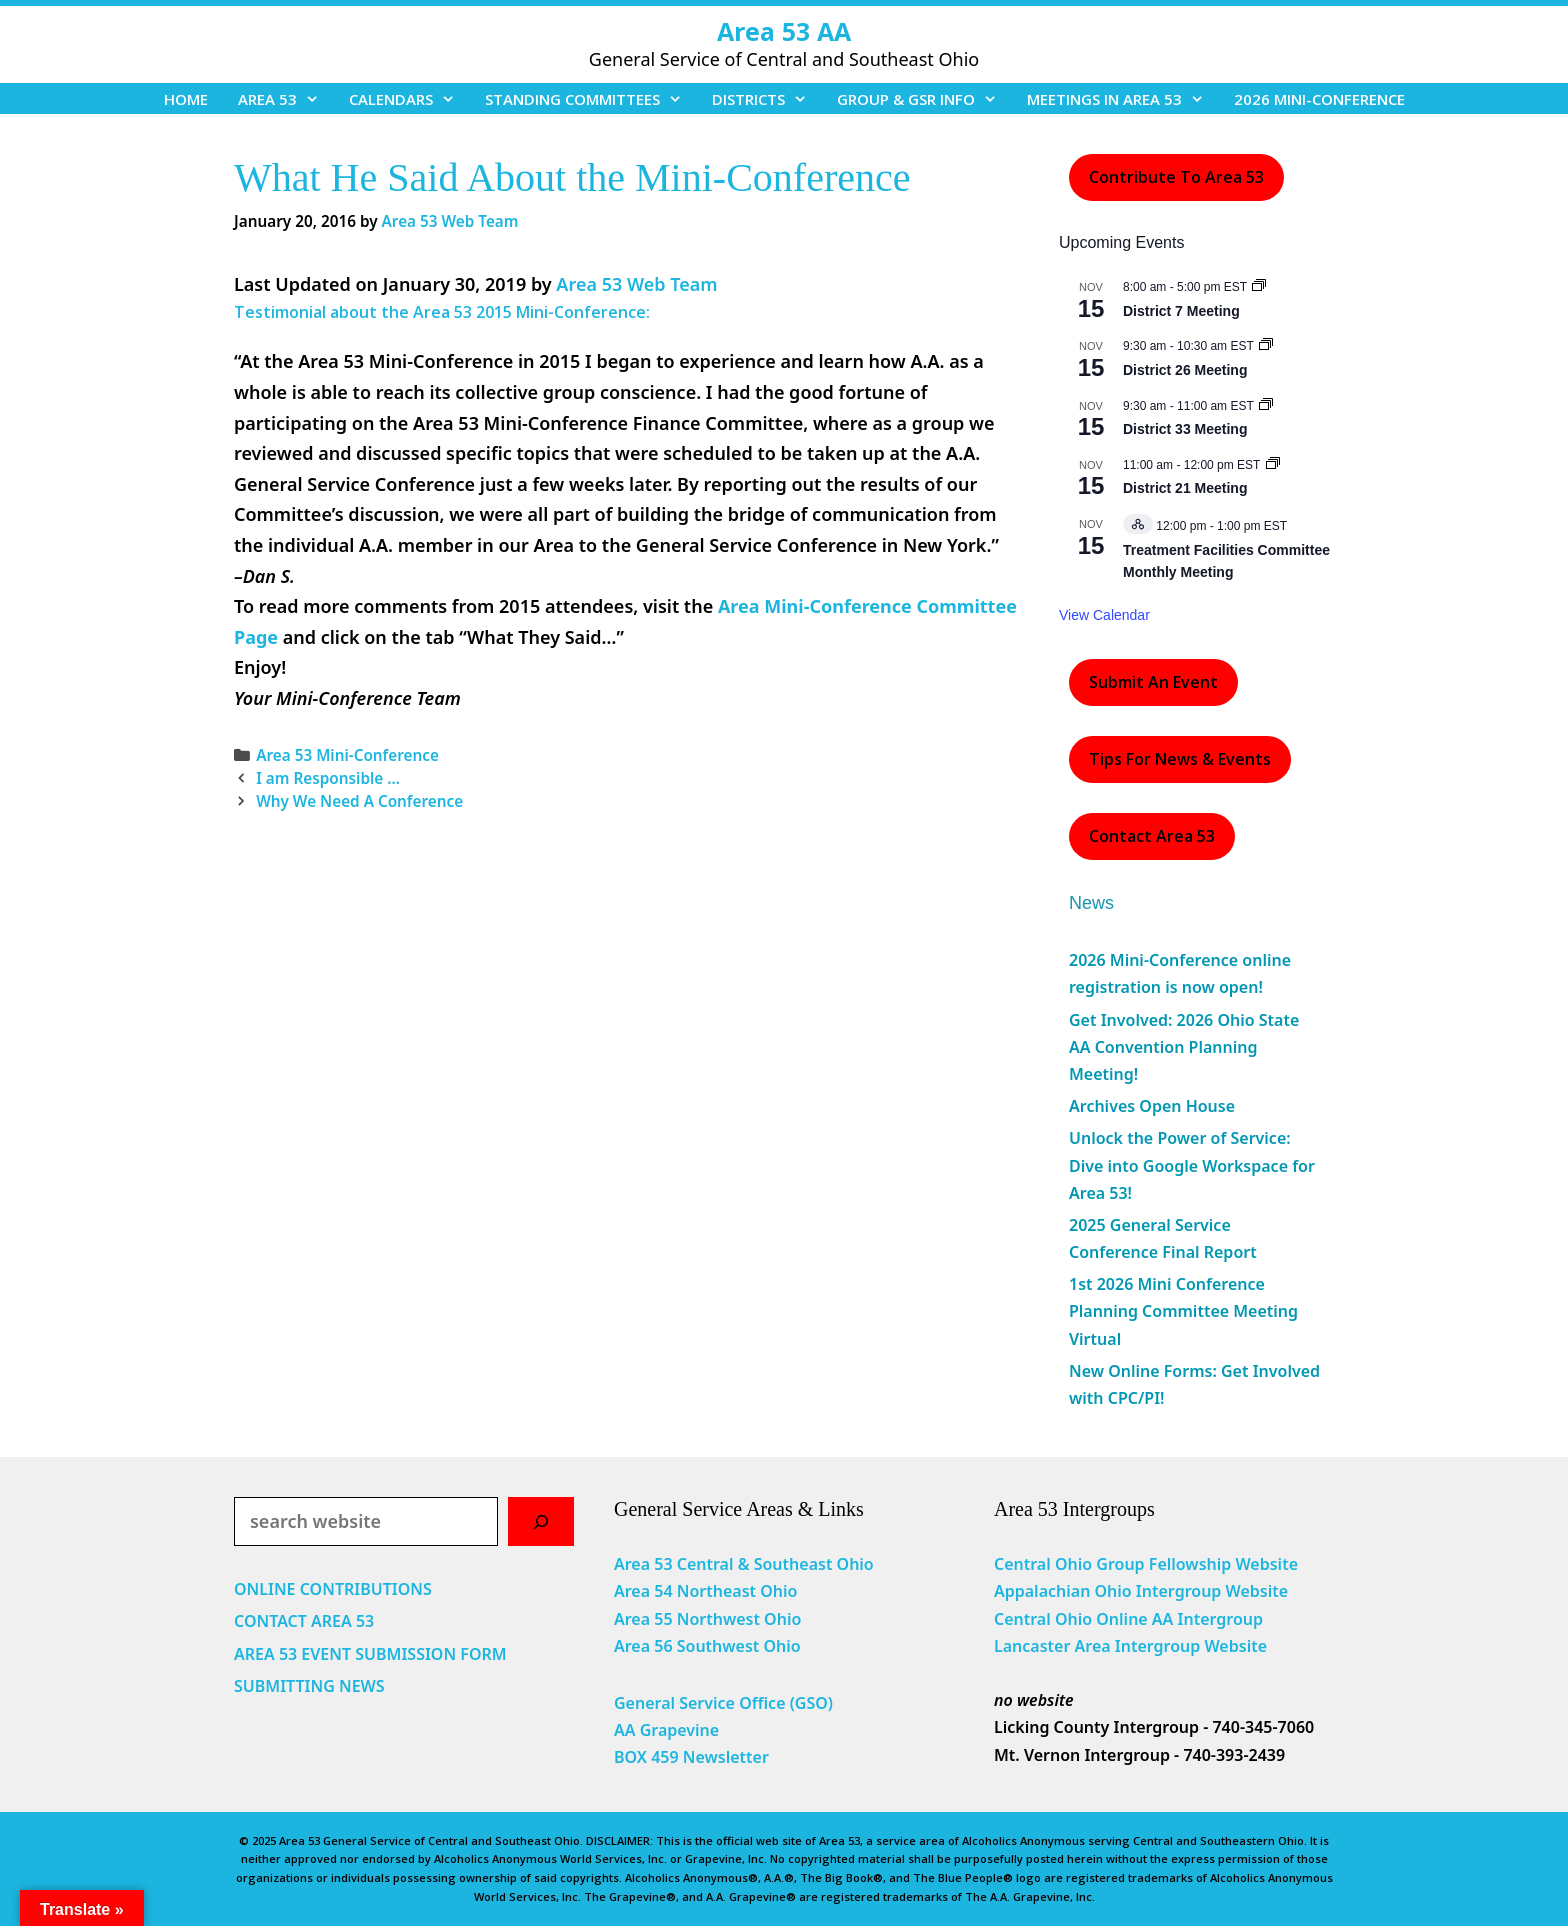  What do you see at coordinates (1185, 429) in the screenshot?
I see `District 33 Meeting` at bounding box center [1185, 429].